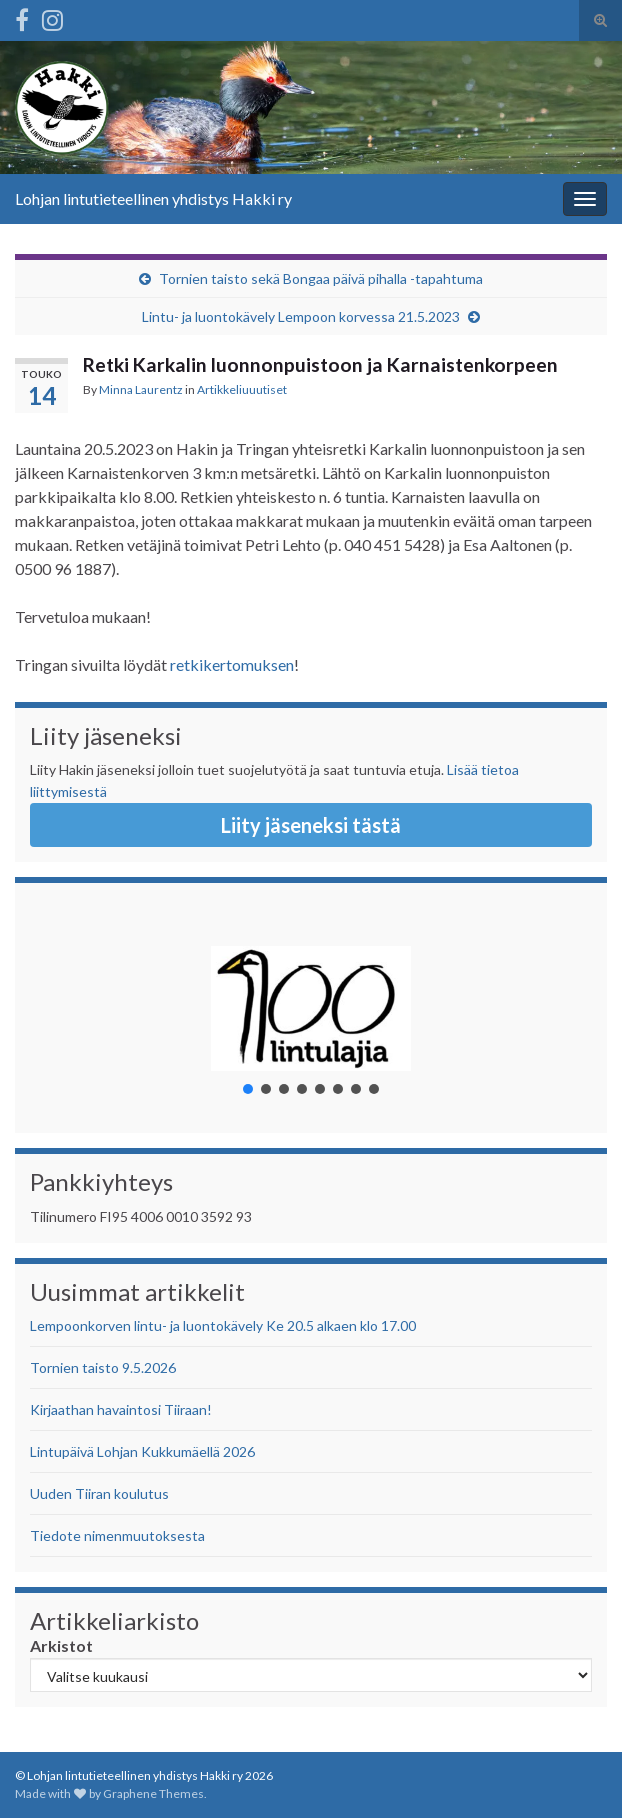 This screenshot has height=1818, width=622. I want to click on Lintu- ja luontokävely Lempoon korvessa 21.5.2023, so click(301, 316).